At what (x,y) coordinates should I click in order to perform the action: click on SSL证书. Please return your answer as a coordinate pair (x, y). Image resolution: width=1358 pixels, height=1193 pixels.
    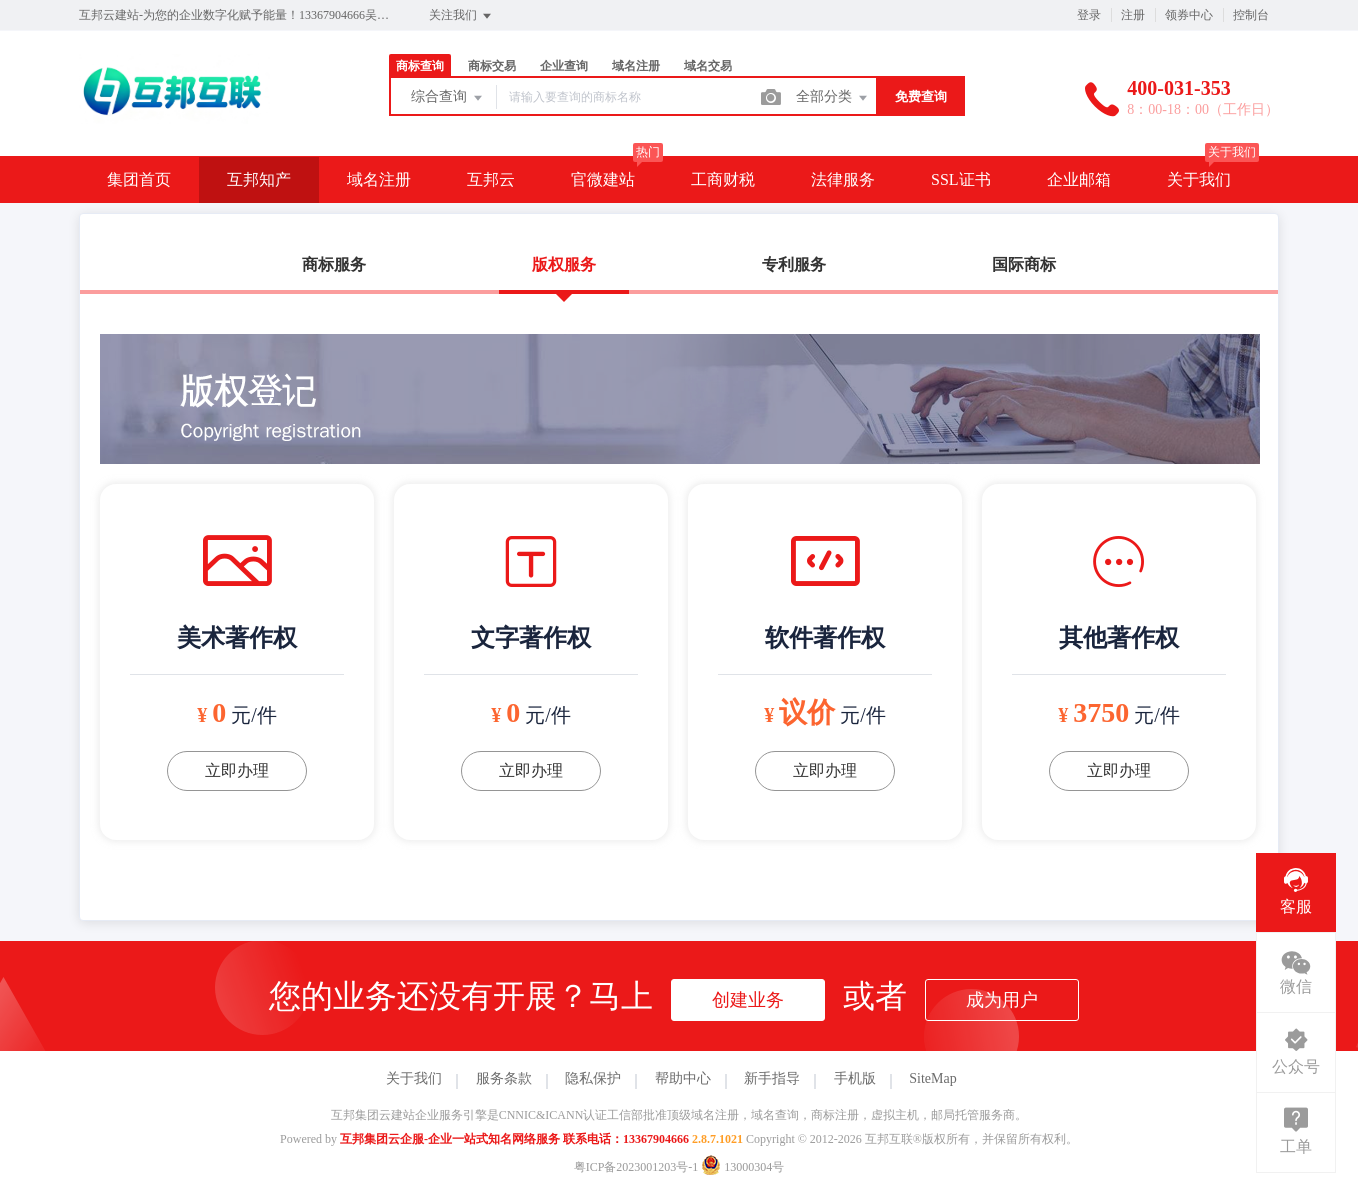
    Looking at the image, I should click on (961, 179).